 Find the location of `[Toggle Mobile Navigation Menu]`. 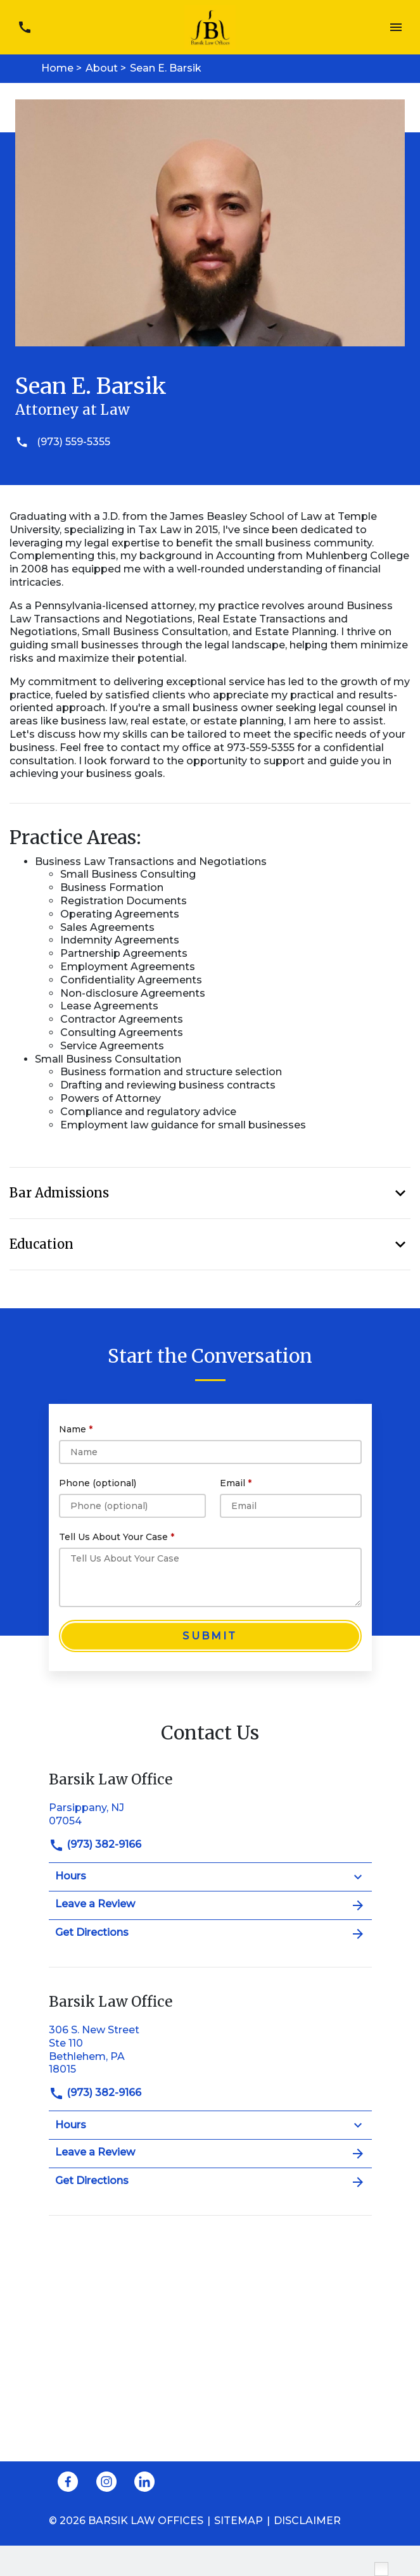

[Toggle Mobile Navigation Menu] is located at coordinates (395, 27).